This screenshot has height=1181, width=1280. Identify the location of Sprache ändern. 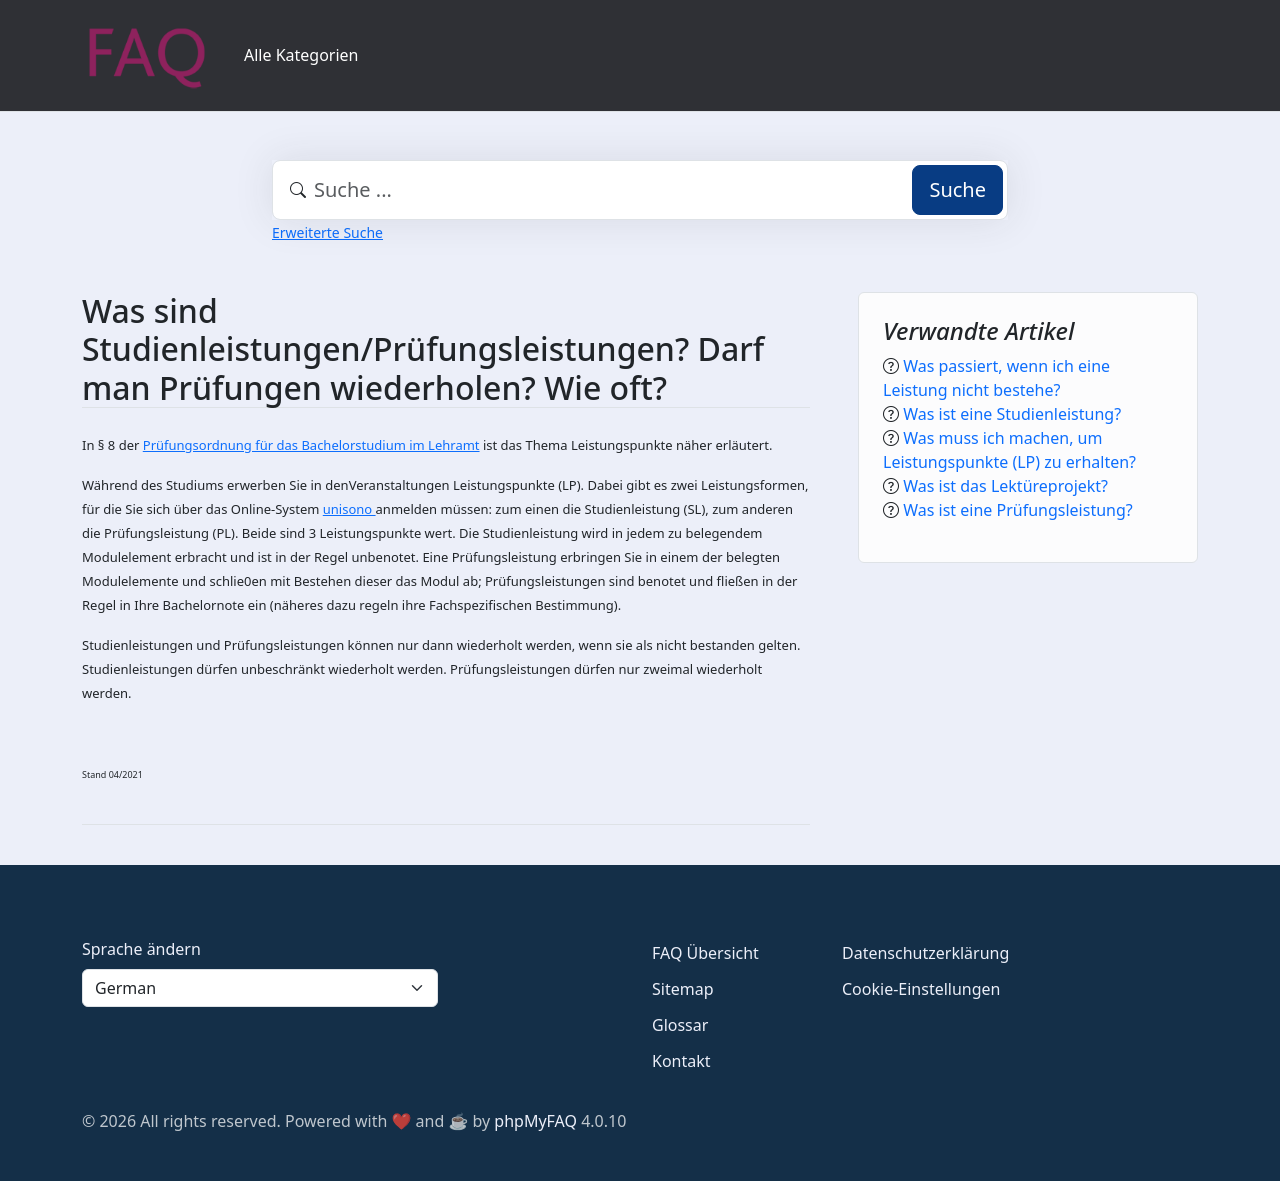
(141, 949).